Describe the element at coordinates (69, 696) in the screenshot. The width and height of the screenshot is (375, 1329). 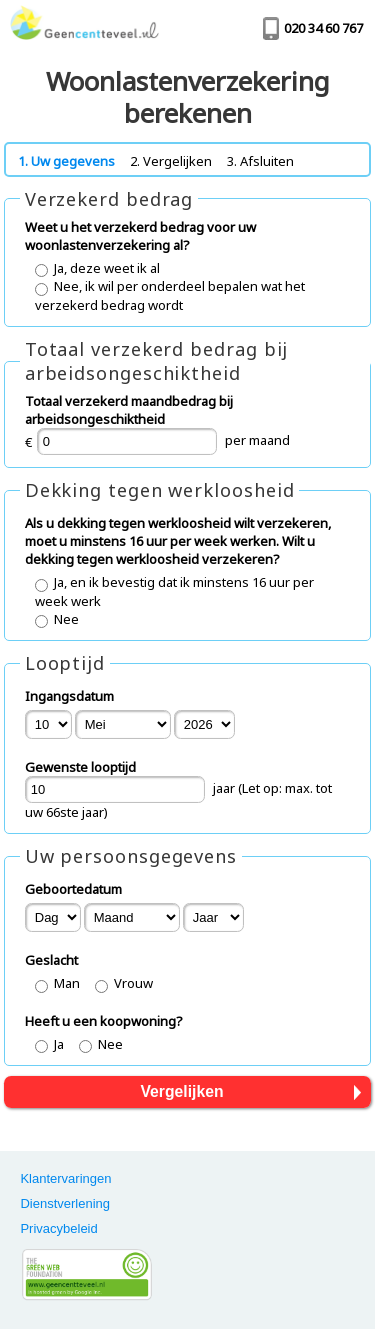
I see `Ingangsdatum` at that location.